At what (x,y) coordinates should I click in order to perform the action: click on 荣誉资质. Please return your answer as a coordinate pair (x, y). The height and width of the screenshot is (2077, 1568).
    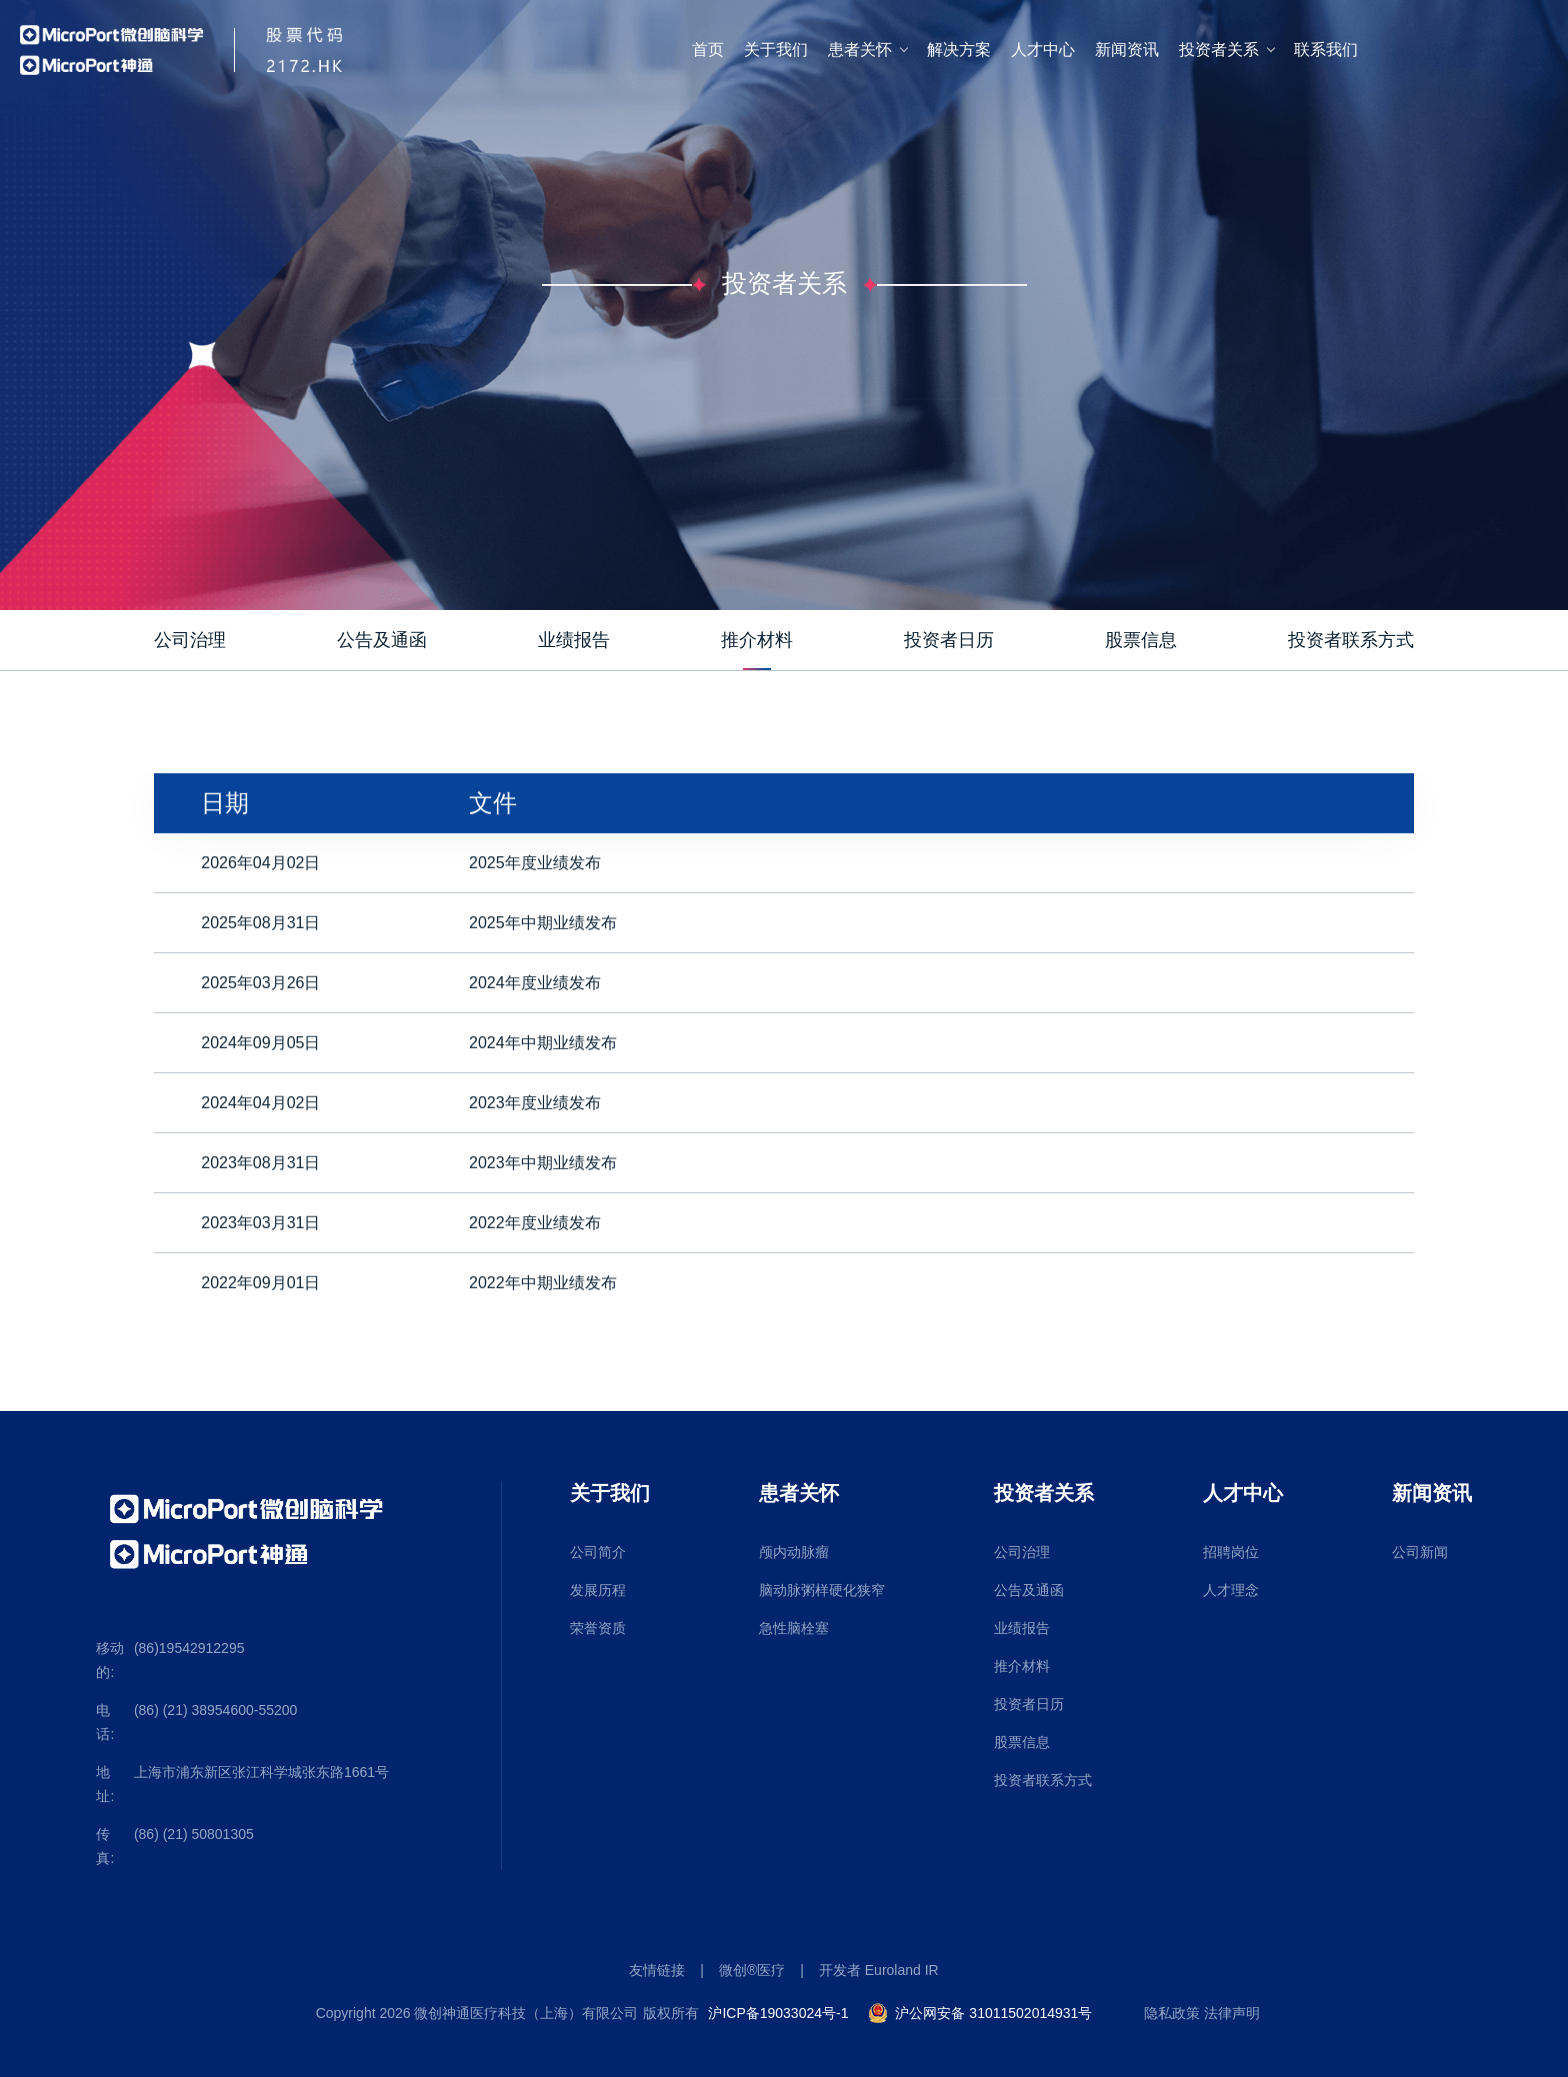
    Looking at the image, I should click on (598, 1628).